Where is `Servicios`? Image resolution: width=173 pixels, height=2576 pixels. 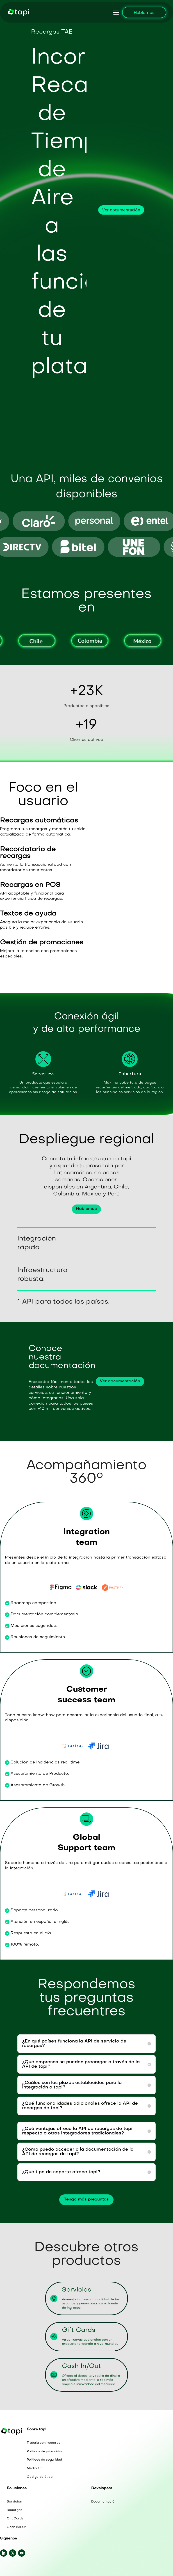
Servicios is located at coordinates (14, 2501).